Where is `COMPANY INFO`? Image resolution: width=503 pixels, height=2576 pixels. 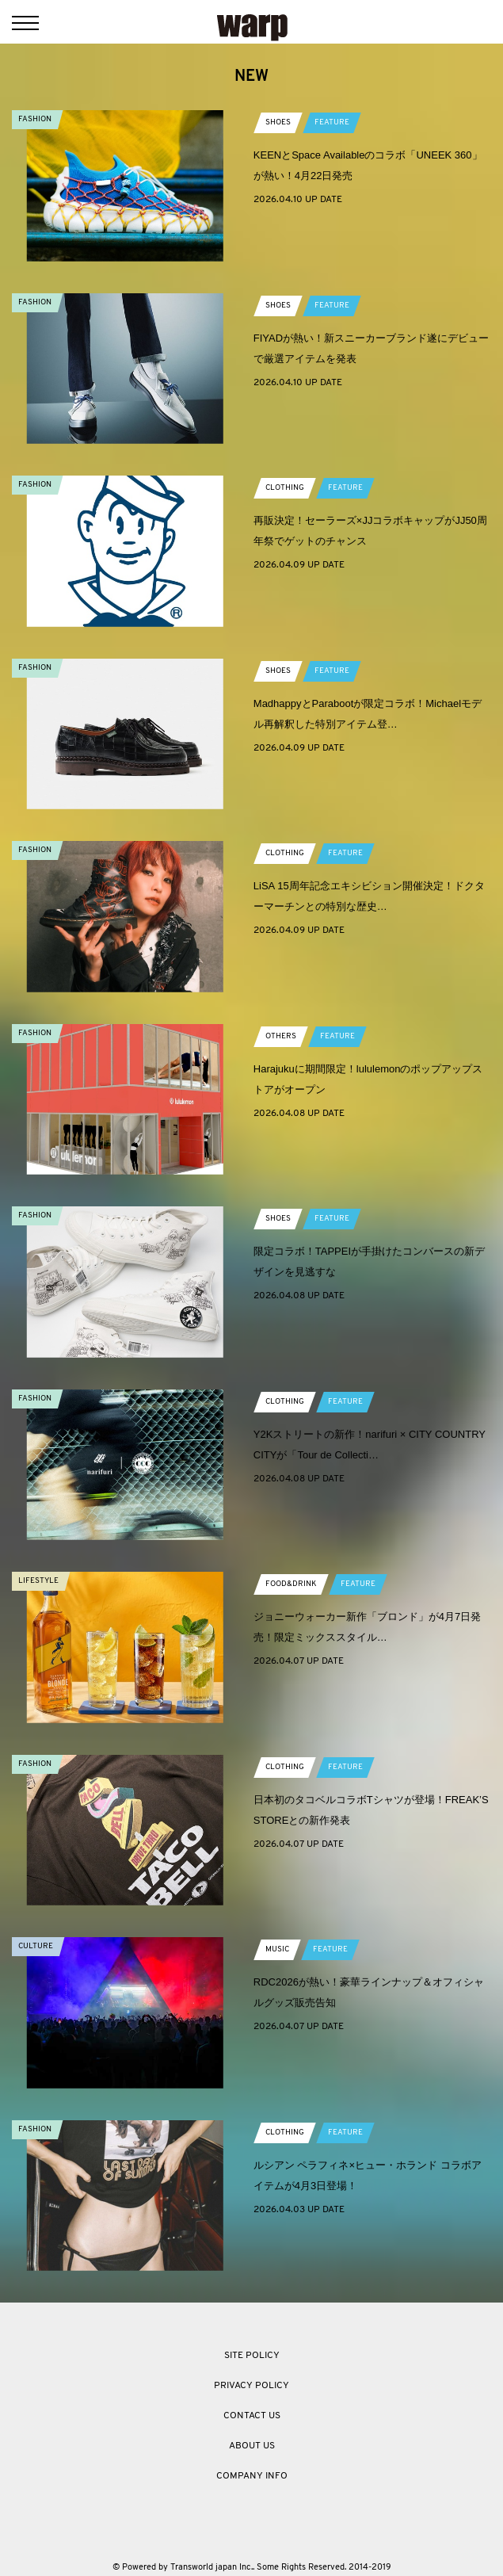
COMPANY INFO is located at coordinates (252, 2476).